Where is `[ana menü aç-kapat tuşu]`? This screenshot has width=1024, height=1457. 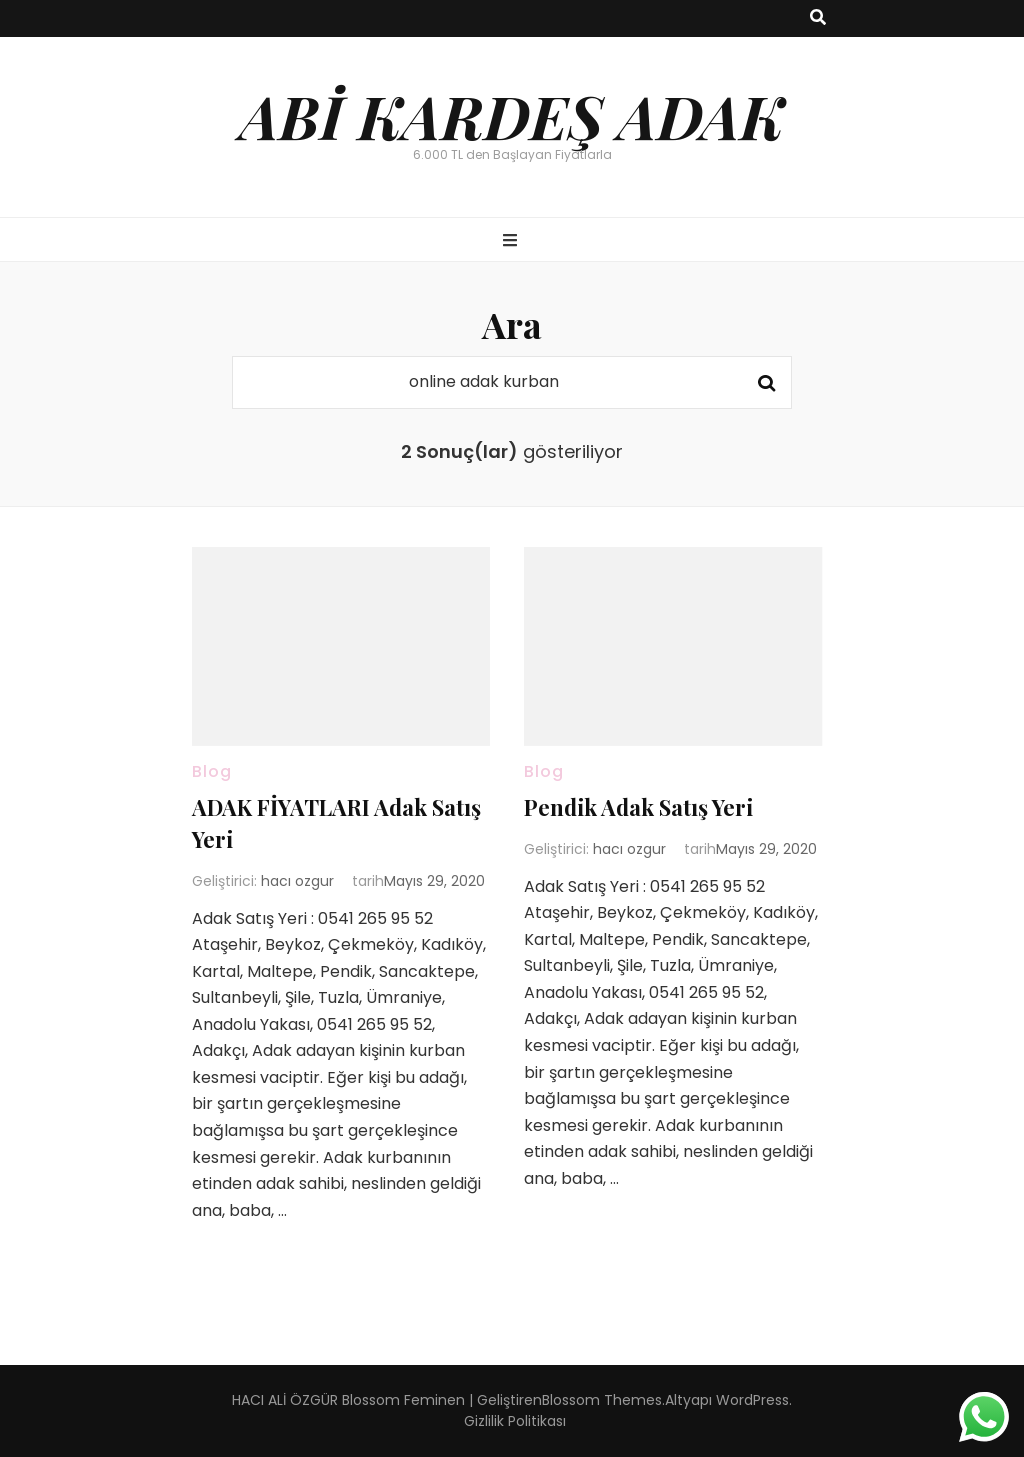
[ana menü aç-kapat tuşu] is located at coordinates (512, 241).